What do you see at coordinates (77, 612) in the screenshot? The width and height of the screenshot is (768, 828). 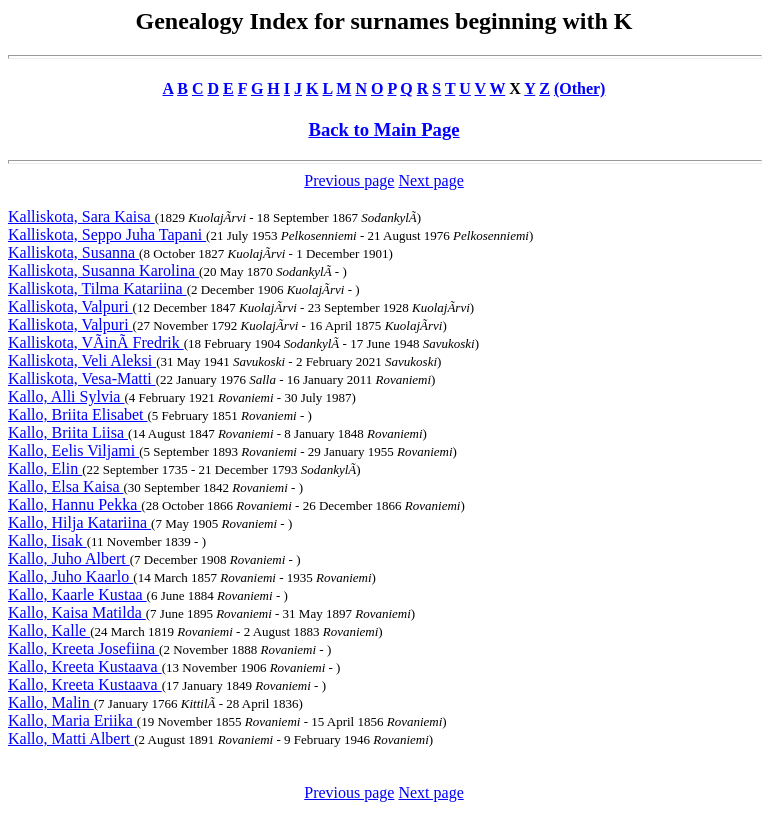 I see `Kallo, Kaisa Matilda` at bounding box center [77, 612].